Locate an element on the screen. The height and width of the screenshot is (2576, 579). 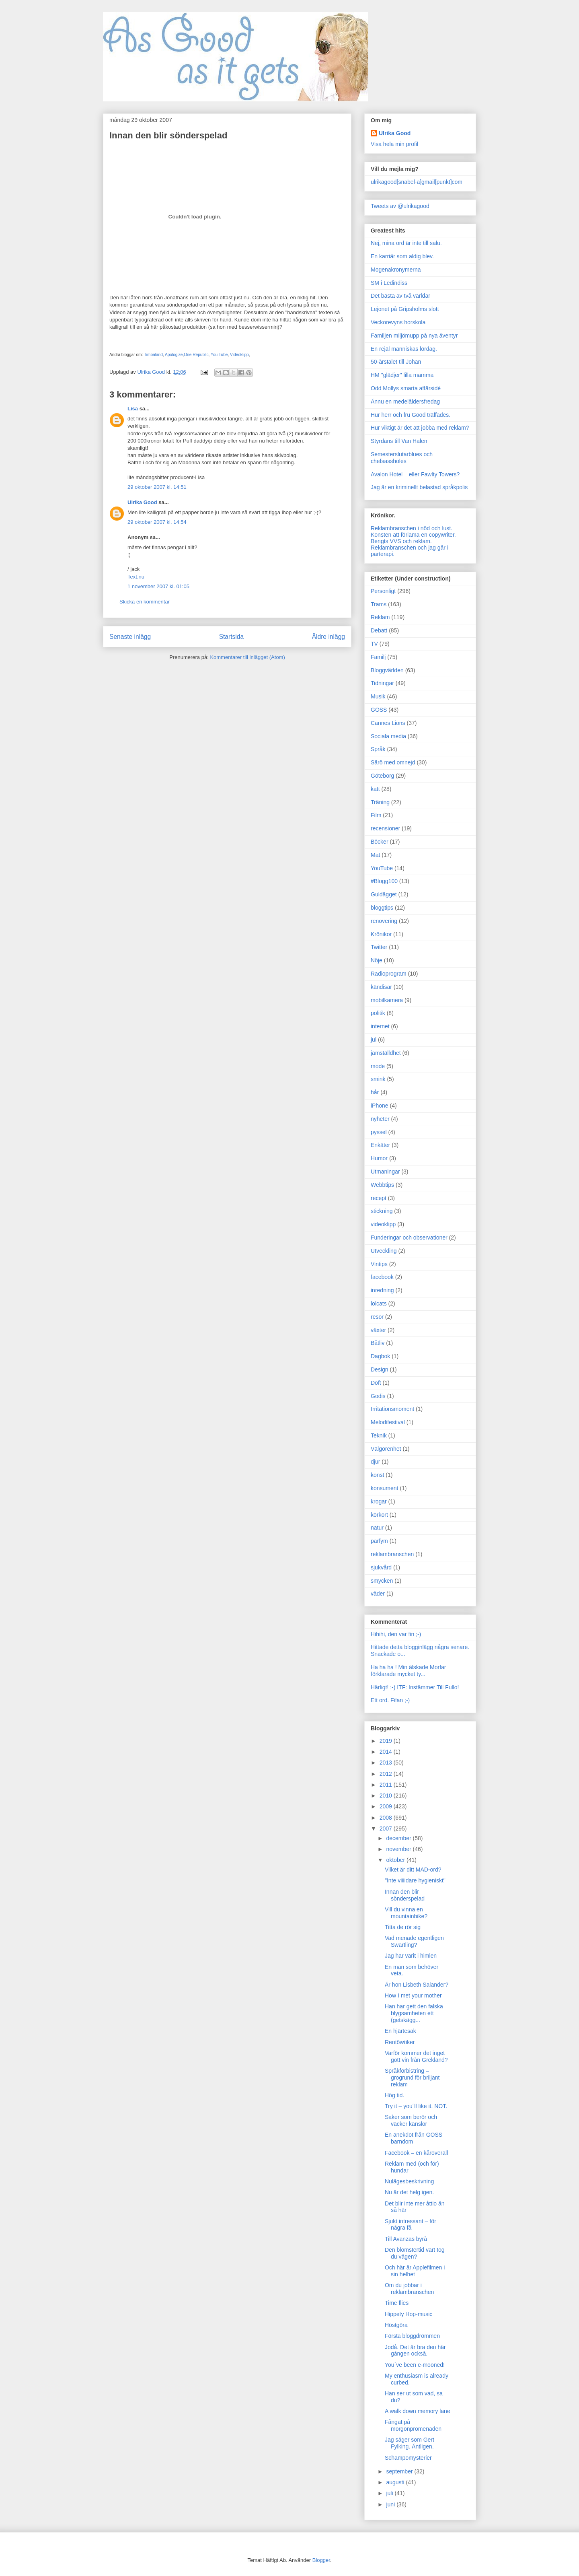
Språkförbistring – grogrund för briljant reklam is located at coordinates (412, 2077).